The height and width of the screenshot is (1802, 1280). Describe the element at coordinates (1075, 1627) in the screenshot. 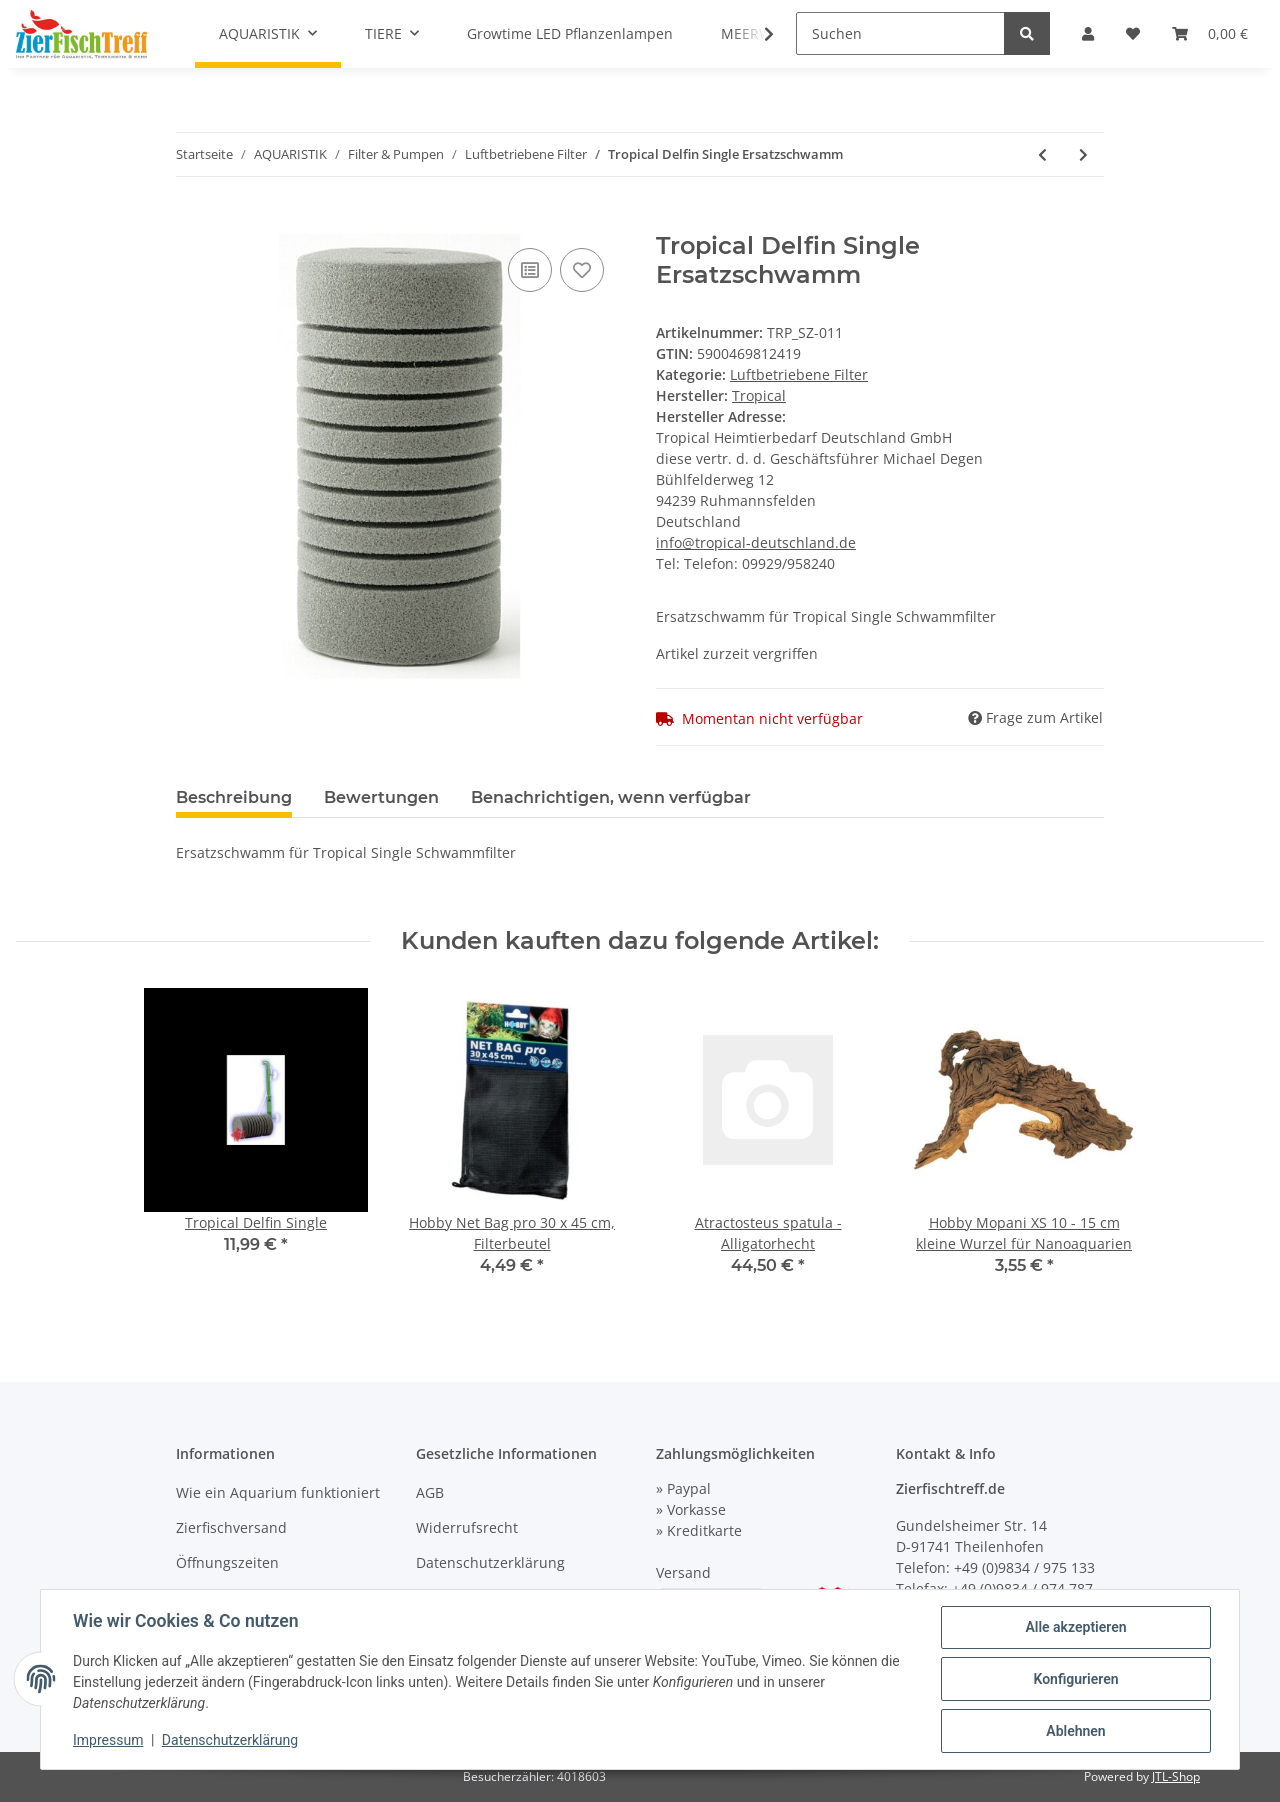

I see `Alle akzeptieren` at that location.